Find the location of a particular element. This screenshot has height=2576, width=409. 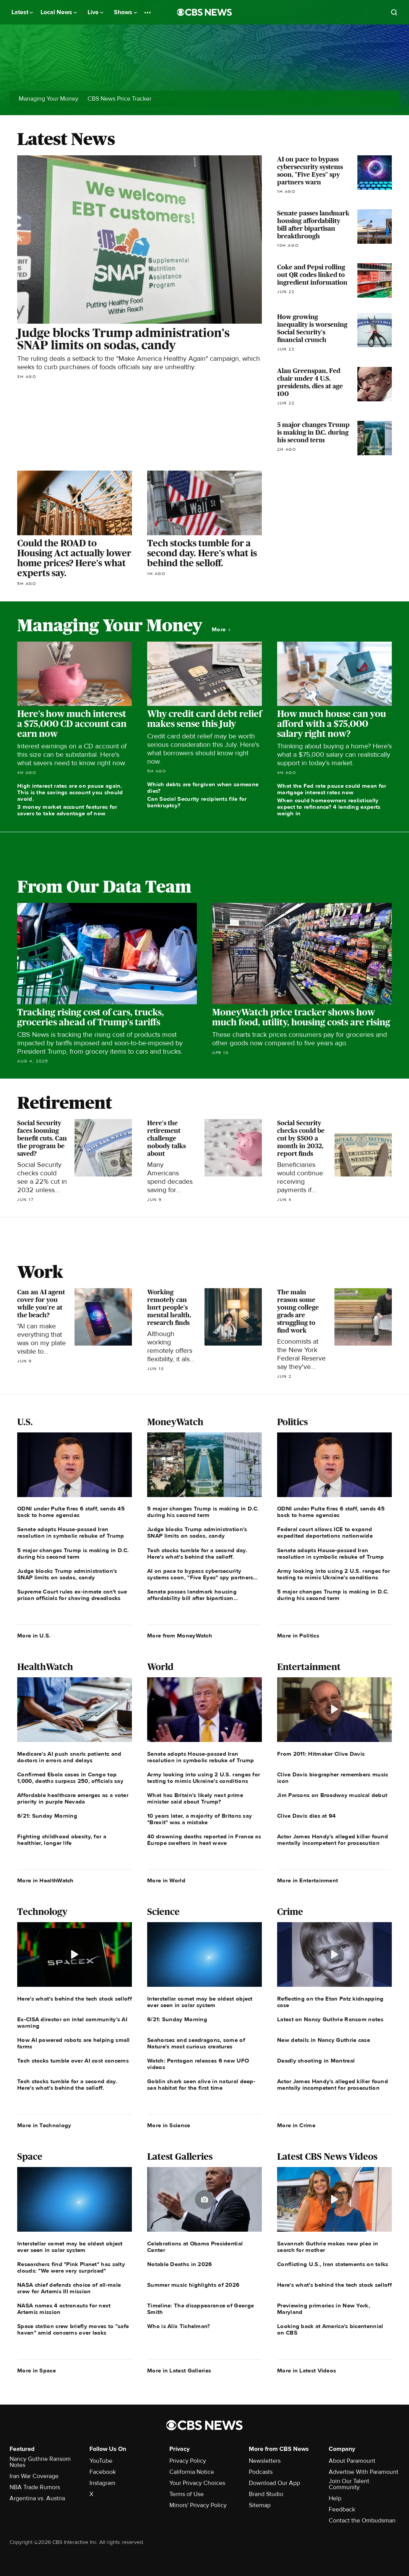

Privacy Policy is located at coordinates (187, 2461).